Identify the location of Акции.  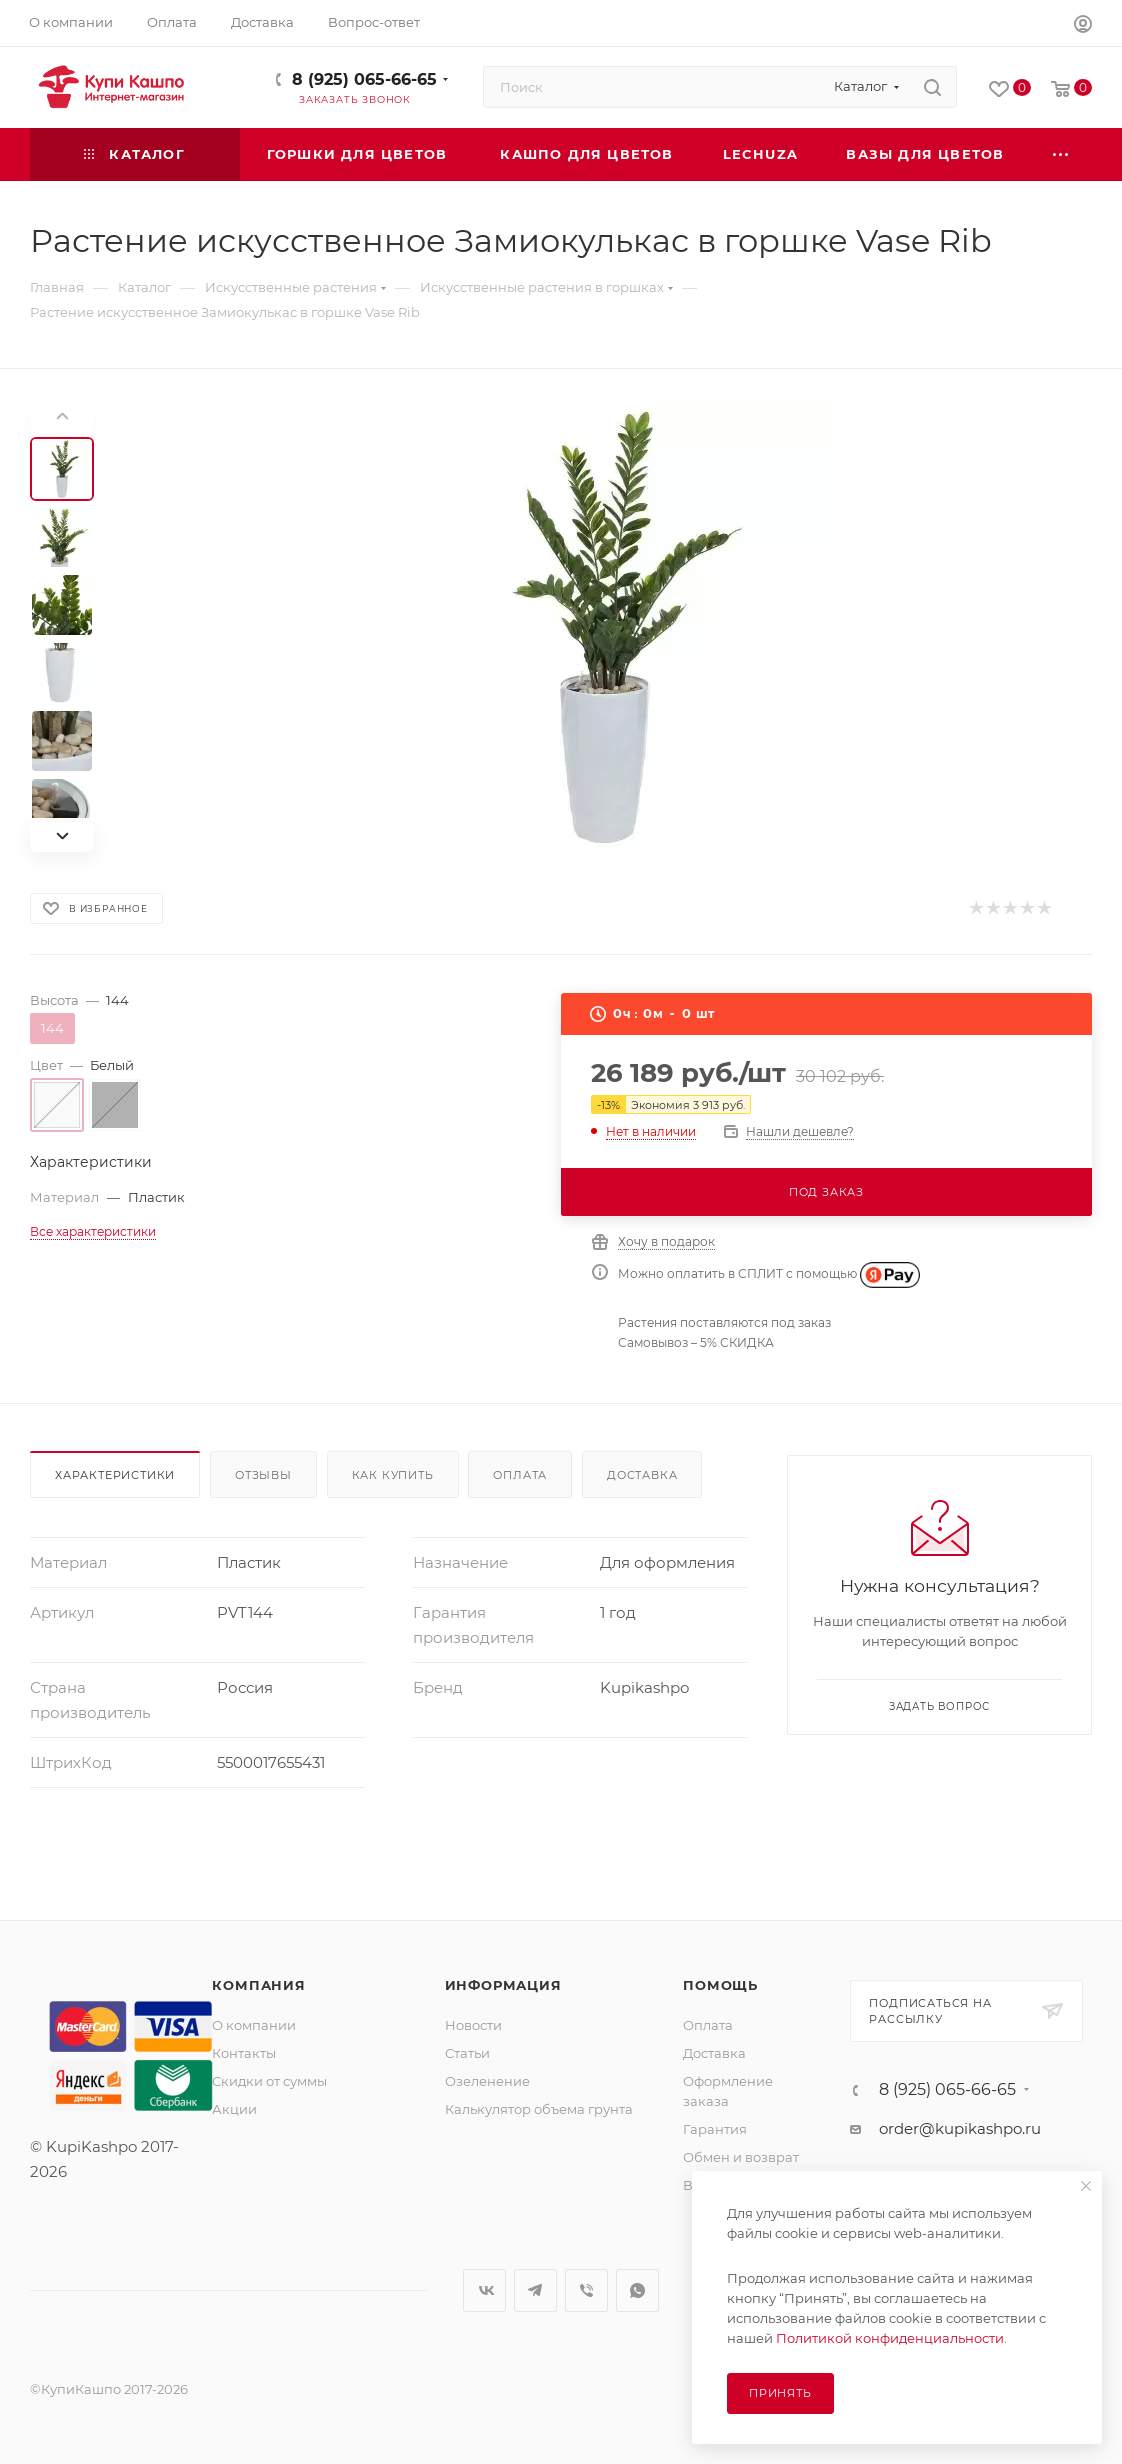
(234, 2109).